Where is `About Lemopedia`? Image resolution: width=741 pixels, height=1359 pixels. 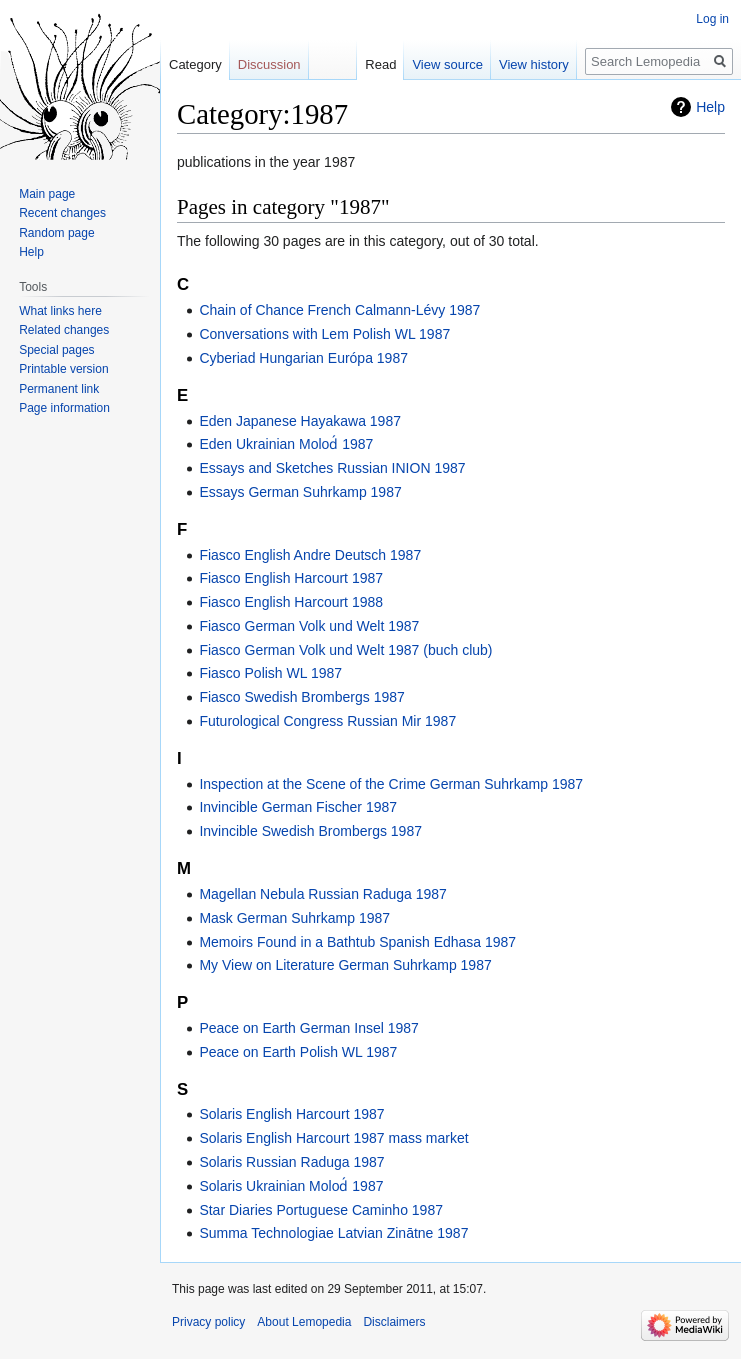
About Lemopedia is located at coordinates (304, 1322).